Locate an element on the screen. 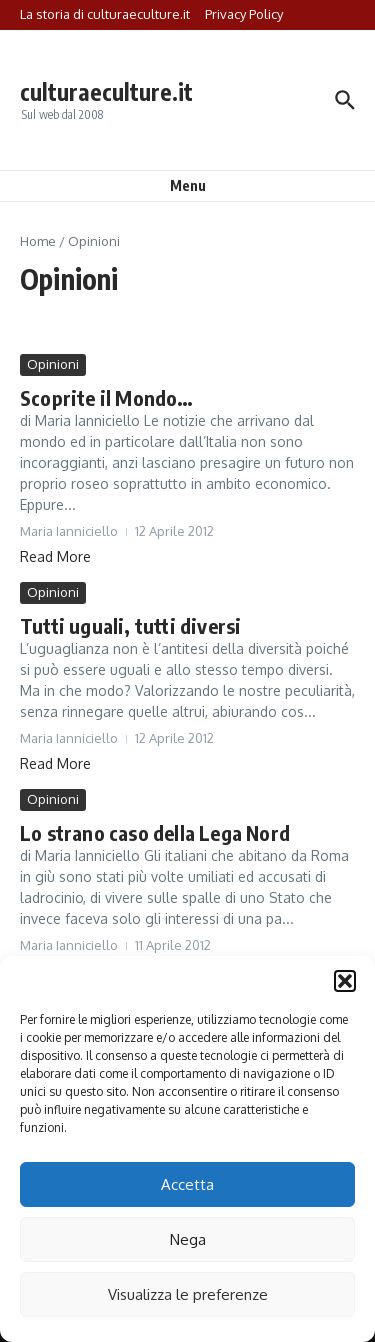  [button] is located at coordinates (345, 981).